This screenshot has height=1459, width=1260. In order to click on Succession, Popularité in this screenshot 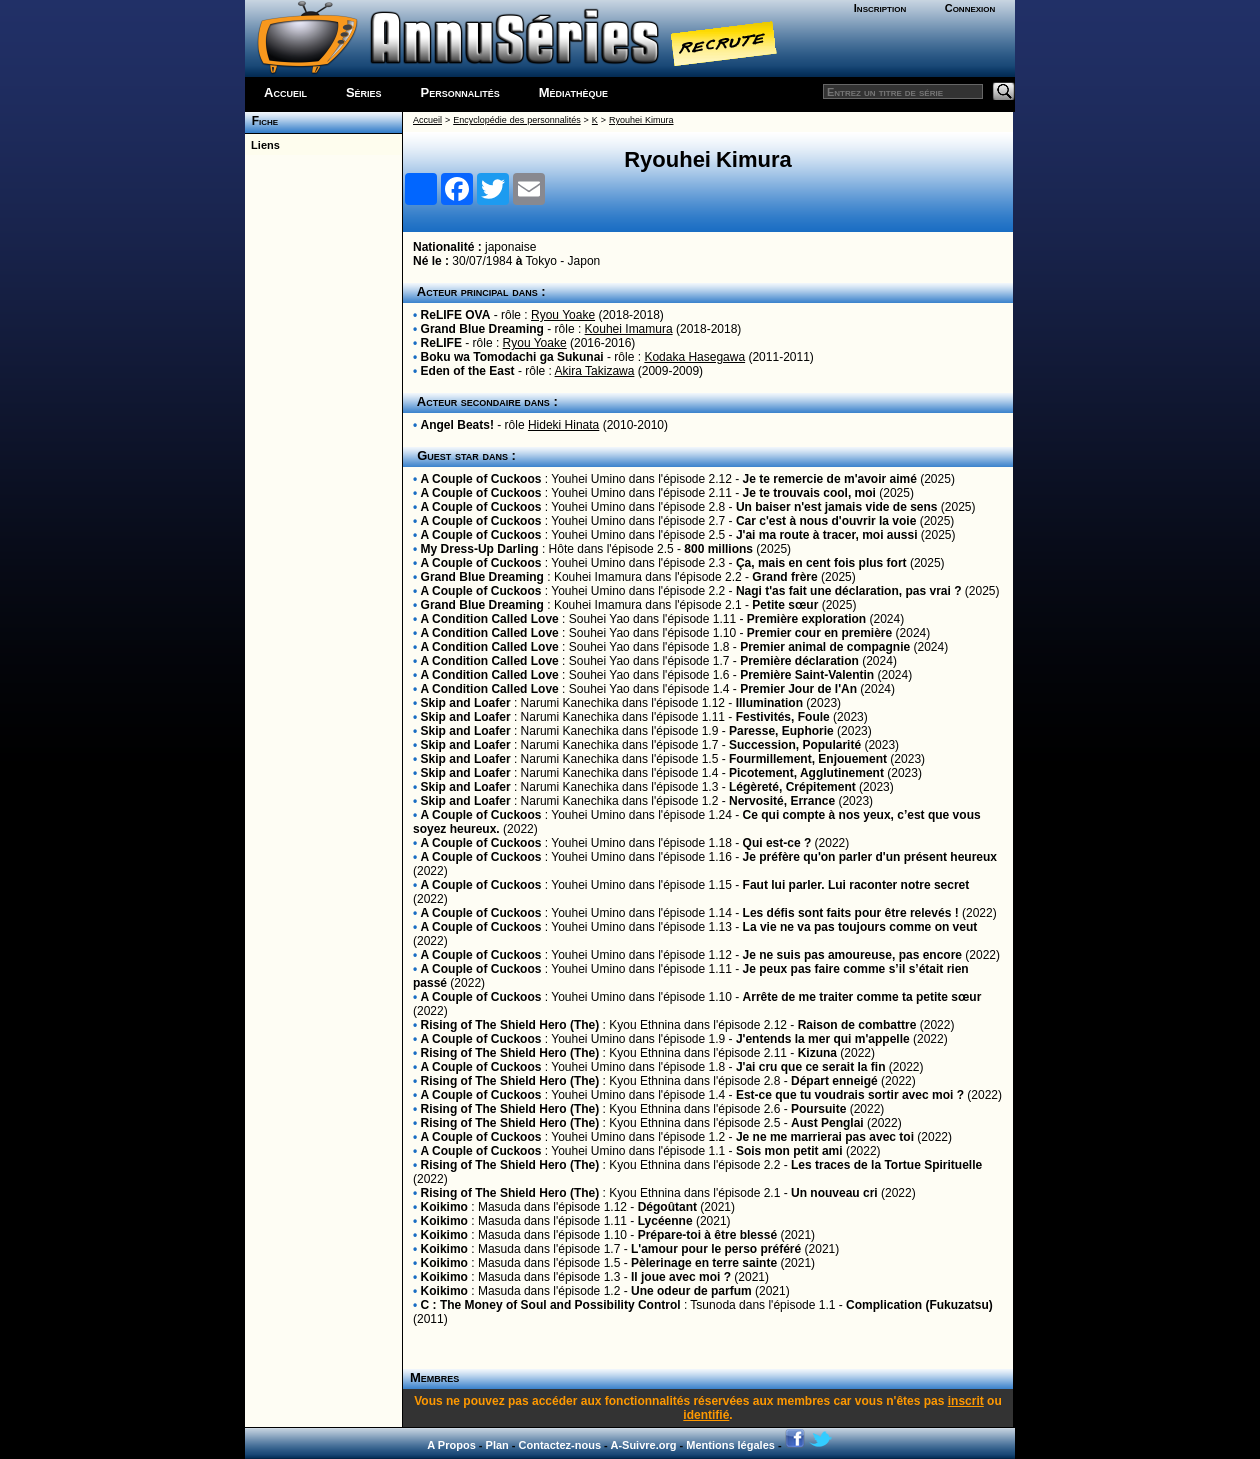, I will do `click(795, 745)`.